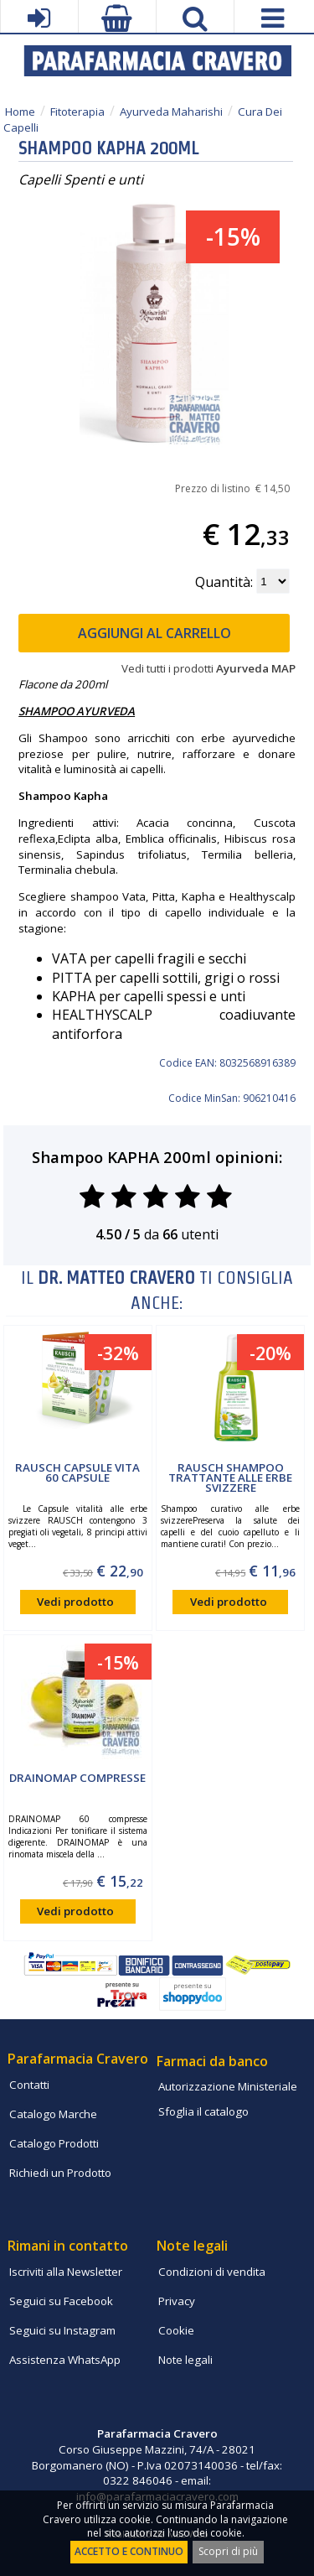 The image size is (314, 2576). Describe the element at coordinates (171, 111) in the screenshot. I see `Ayurveda Maharishi` at that location.